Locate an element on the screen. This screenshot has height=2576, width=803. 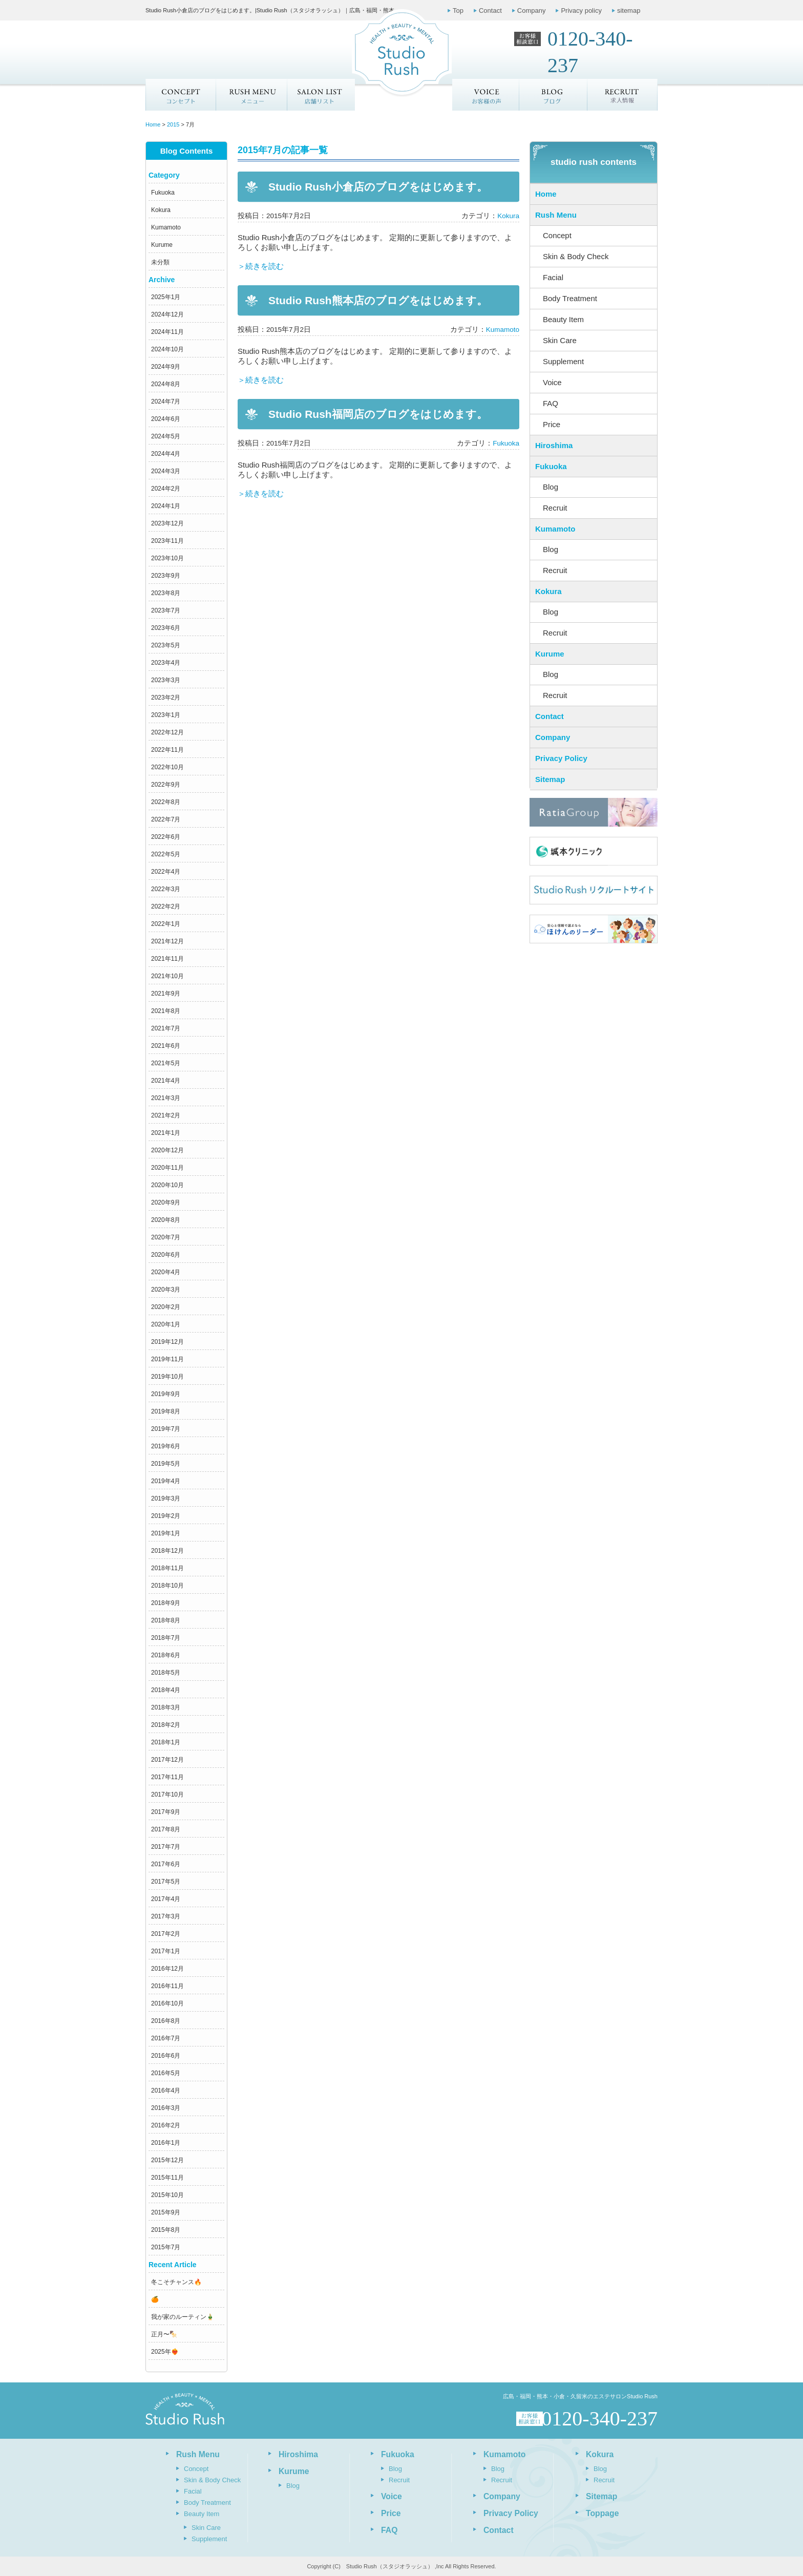
2017年7月 is located at coordinates (165, 1846).